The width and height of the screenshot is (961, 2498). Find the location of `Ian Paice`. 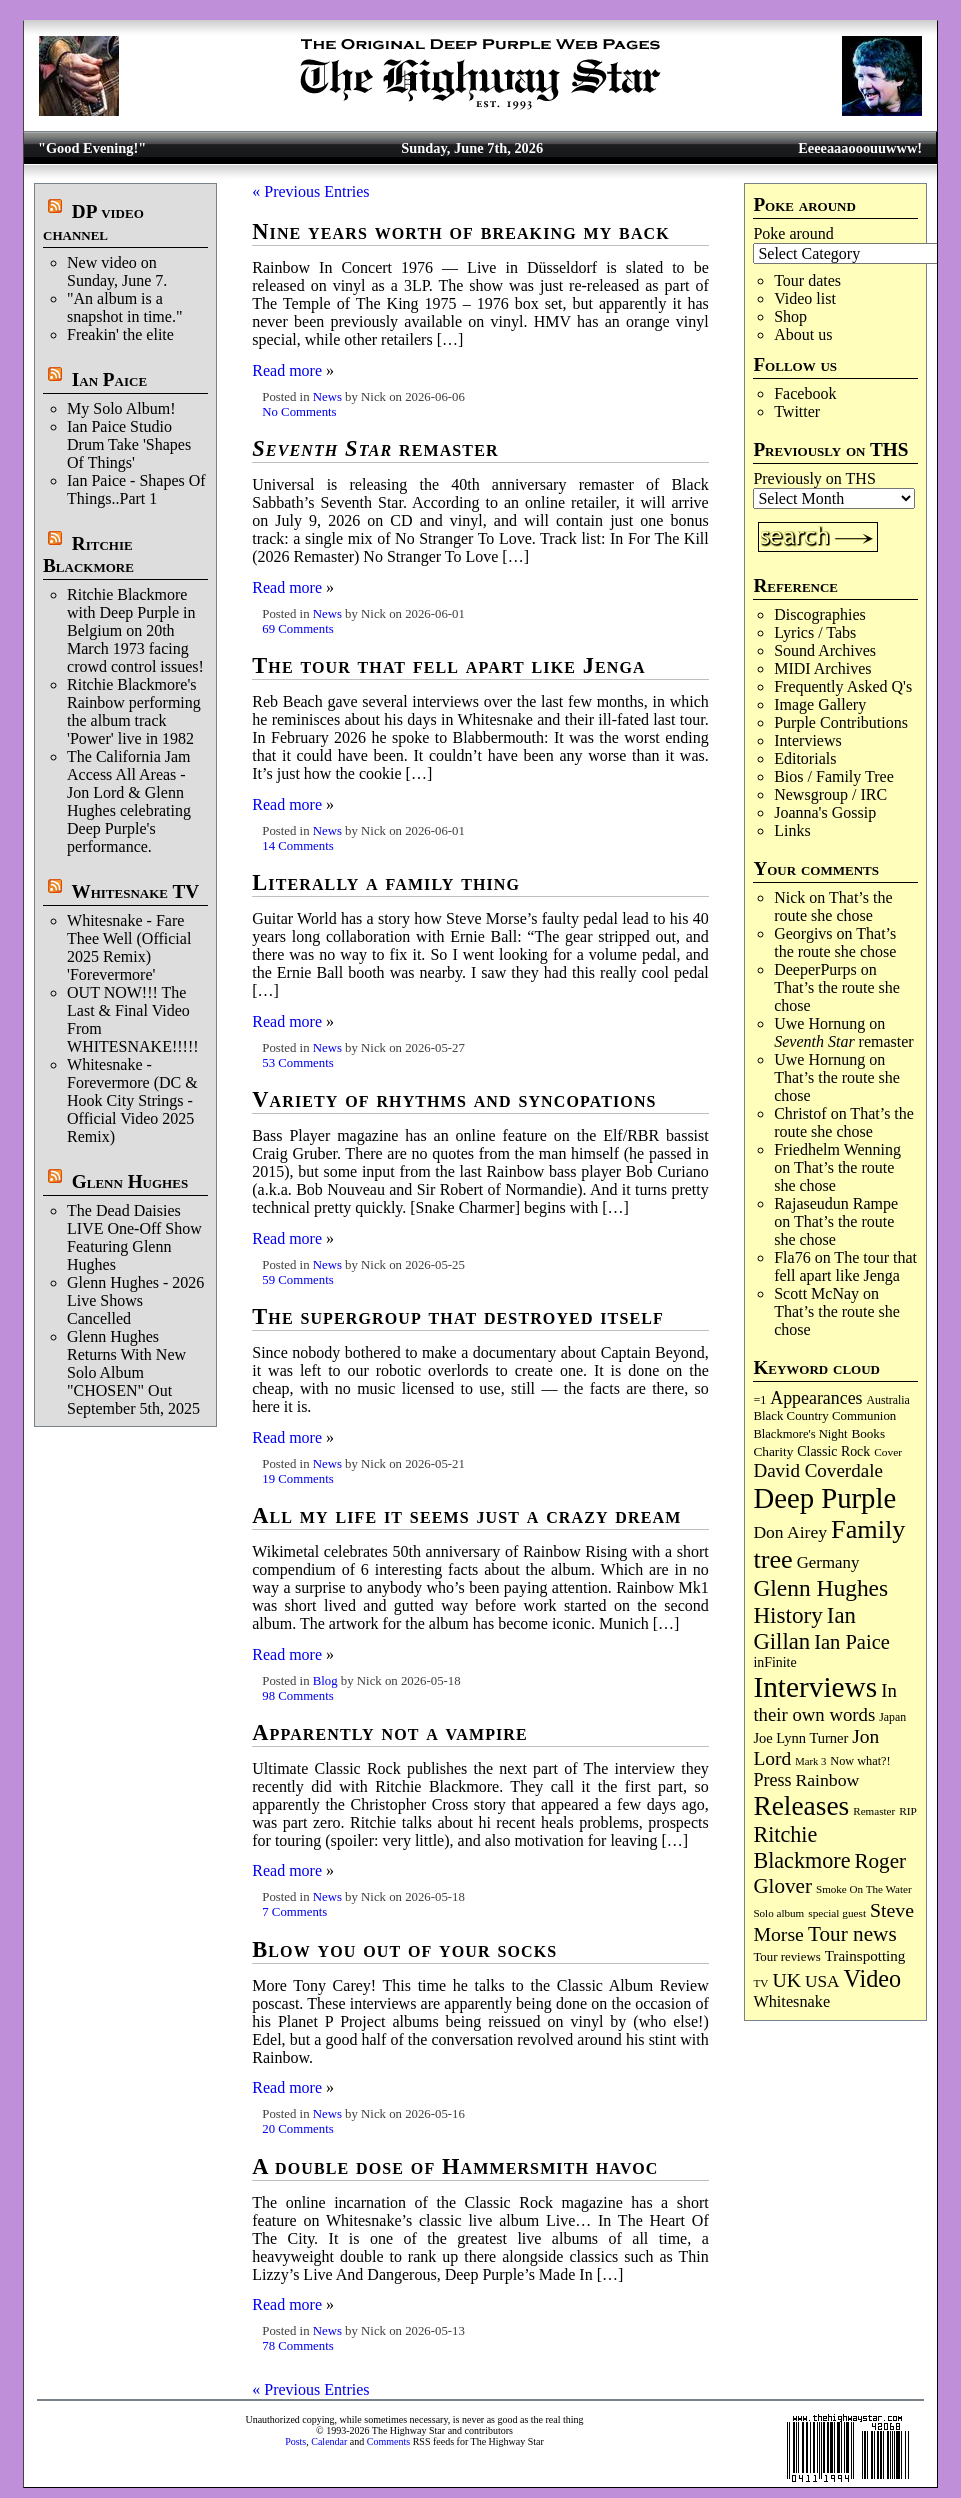

Ian Paice is located at coordinates (109, 379).